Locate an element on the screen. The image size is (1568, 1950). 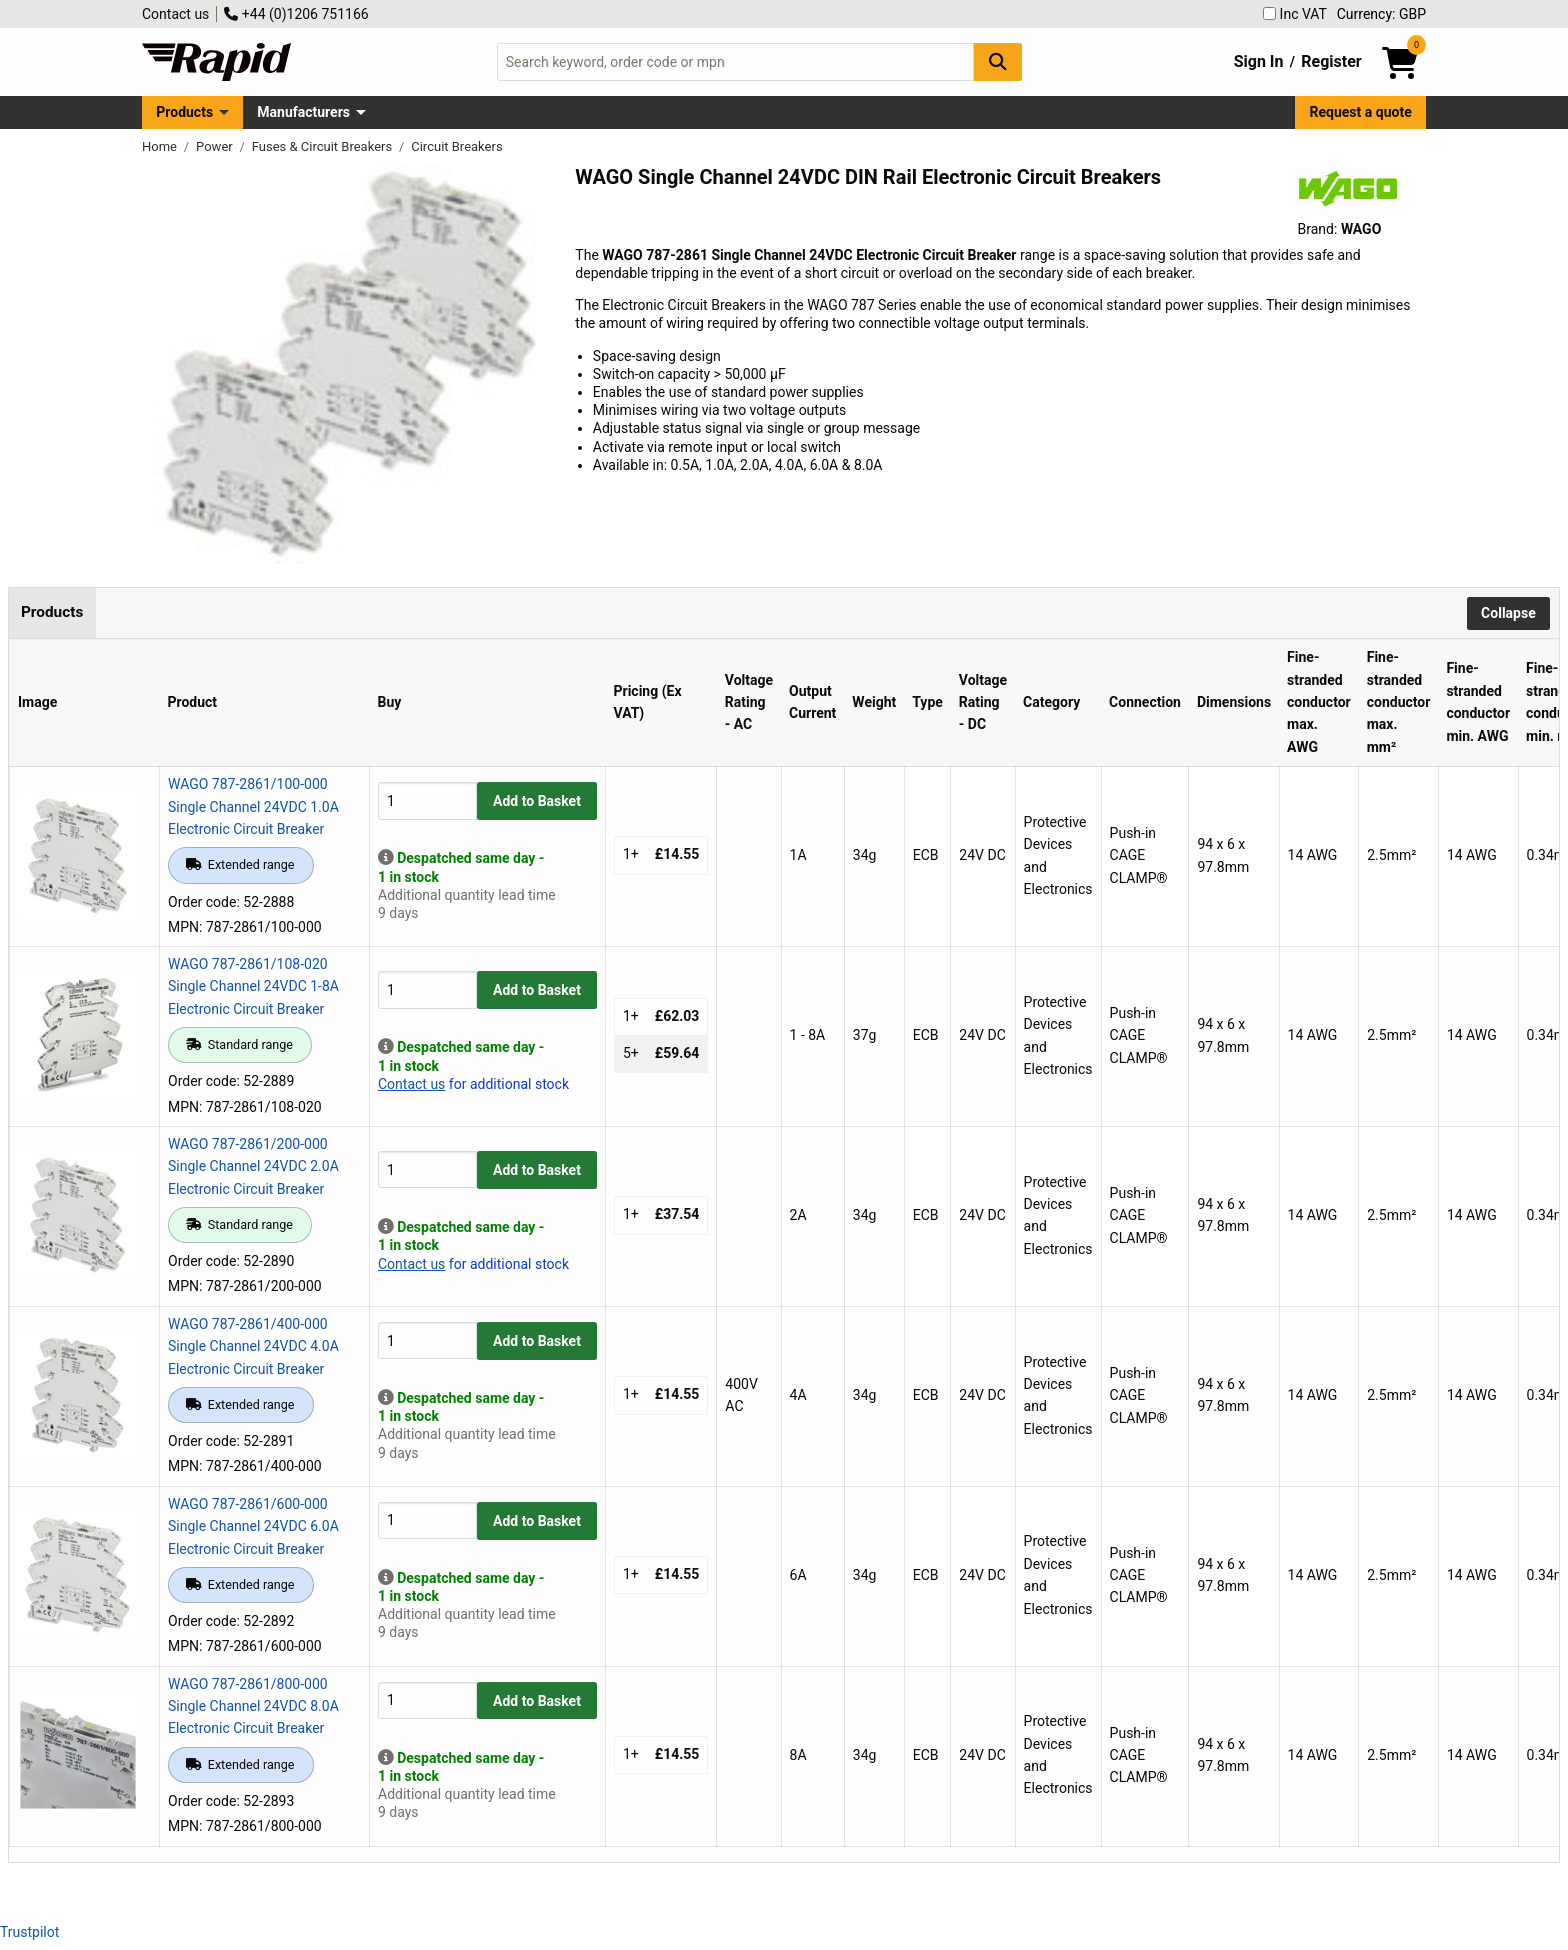
+44 (0)1206 751166 is located at coordinates (296, 14).